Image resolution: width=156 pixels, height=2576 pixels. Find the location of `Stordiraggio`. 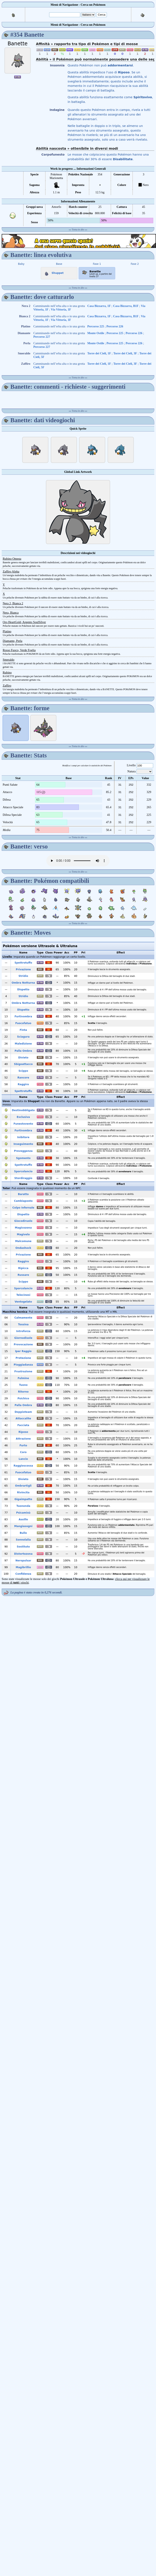

Stordiraggio is located at coordinates (23, 1178).